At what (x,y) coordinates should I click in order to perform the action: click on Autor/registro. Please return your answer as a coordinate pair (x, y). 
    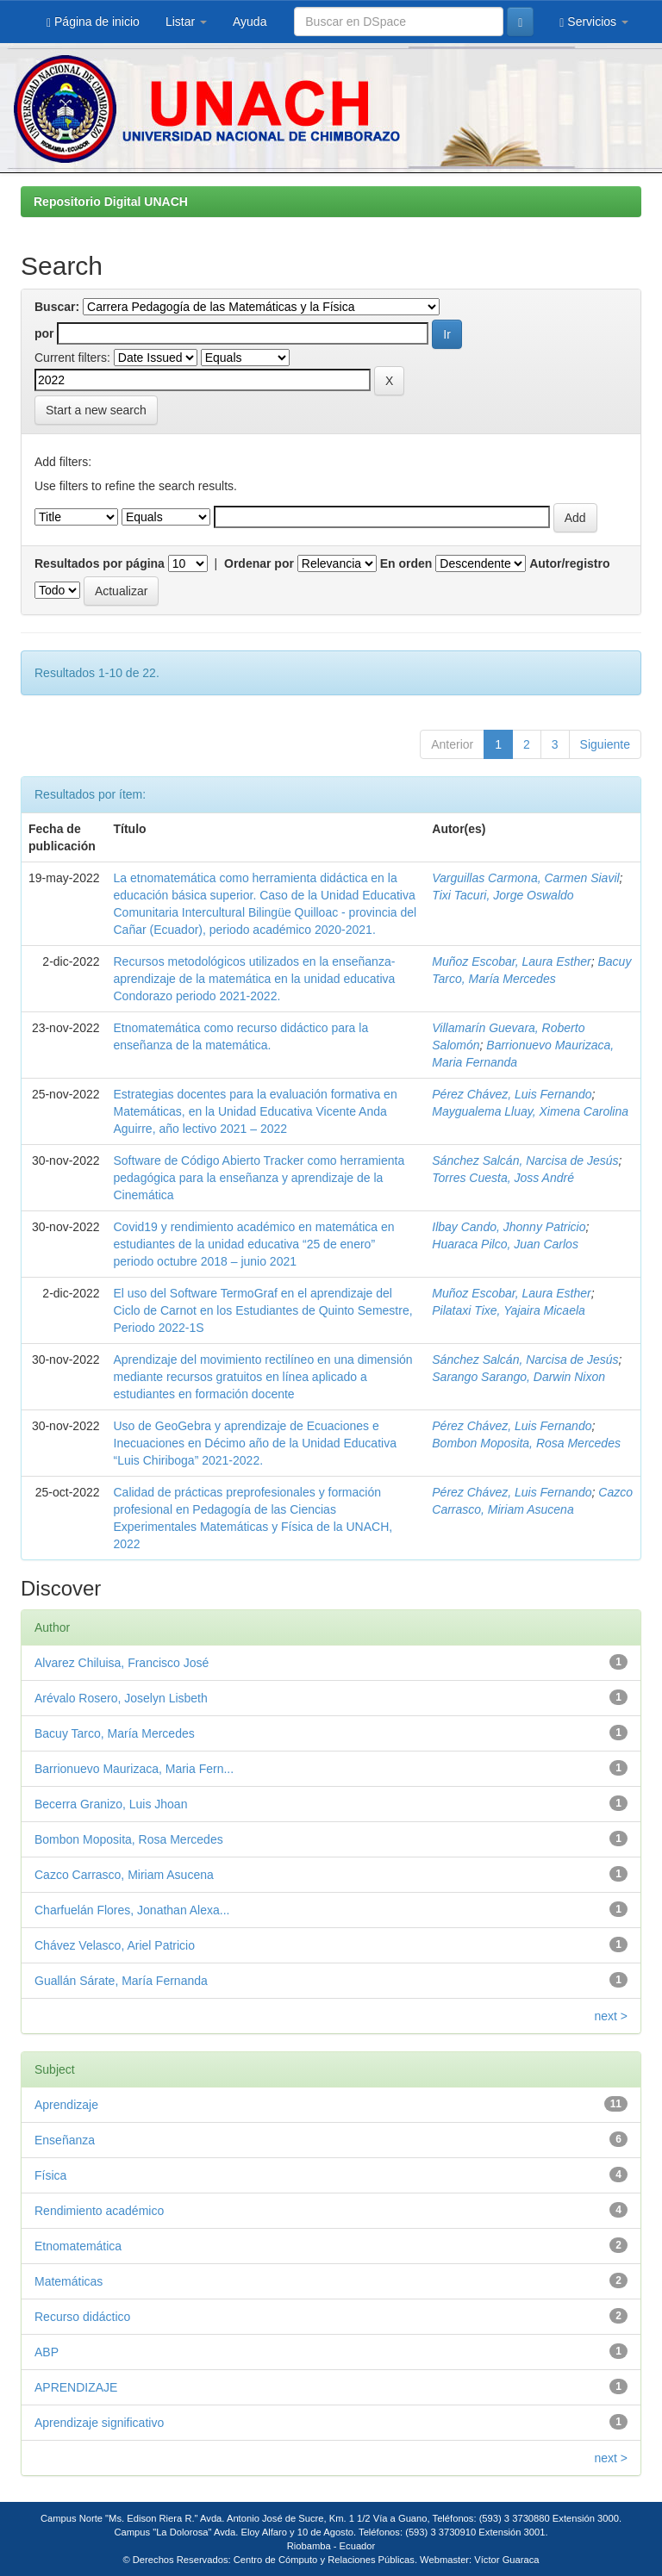
    Looking at the image, I should click on (569, 563).